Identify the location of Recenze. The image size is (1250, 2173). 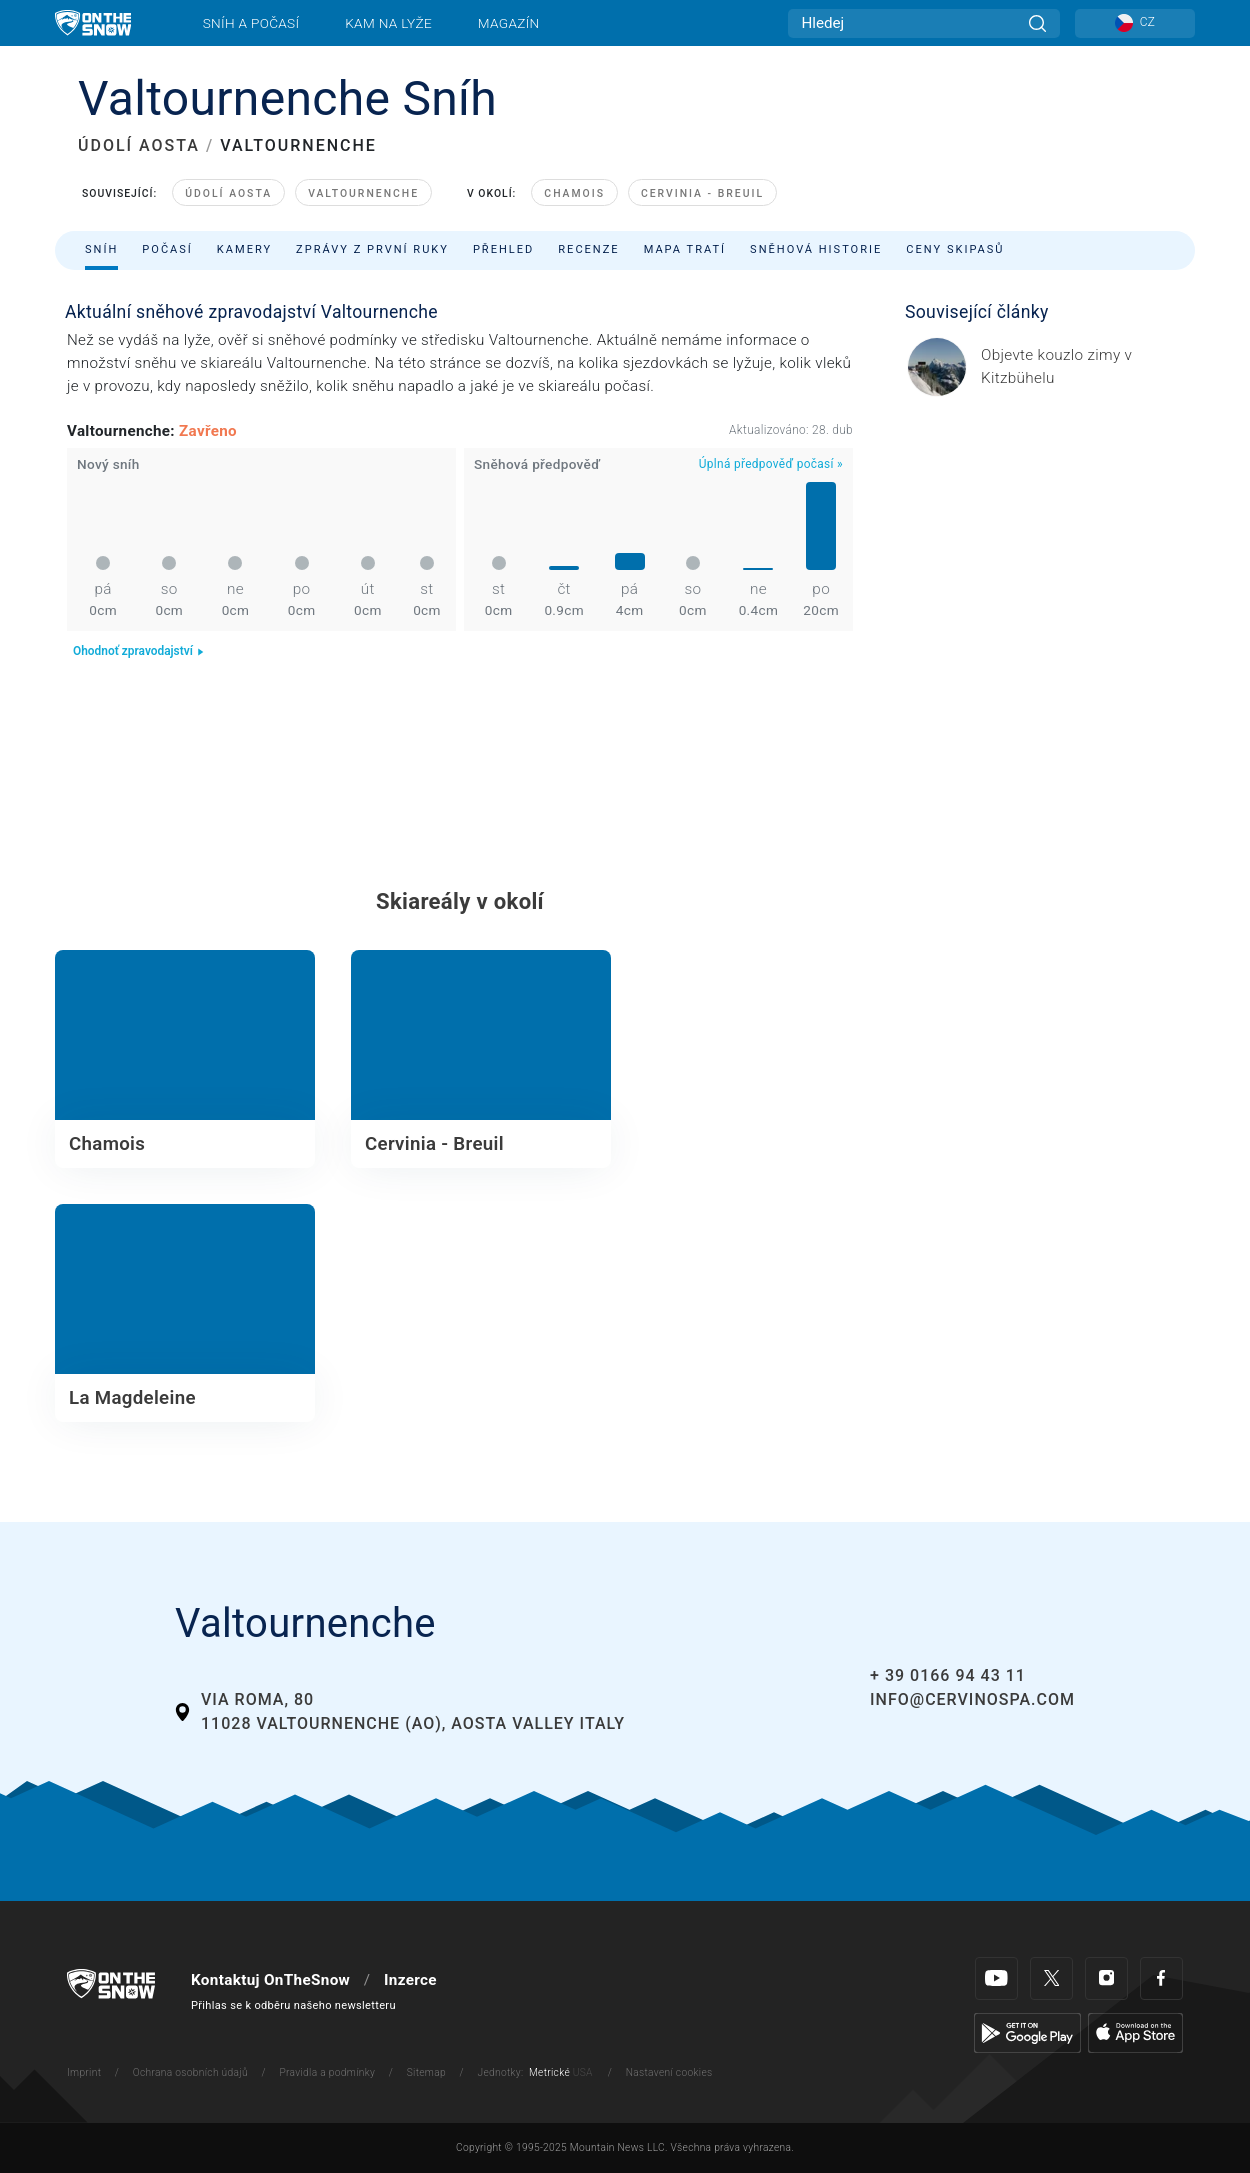
(588, 249).